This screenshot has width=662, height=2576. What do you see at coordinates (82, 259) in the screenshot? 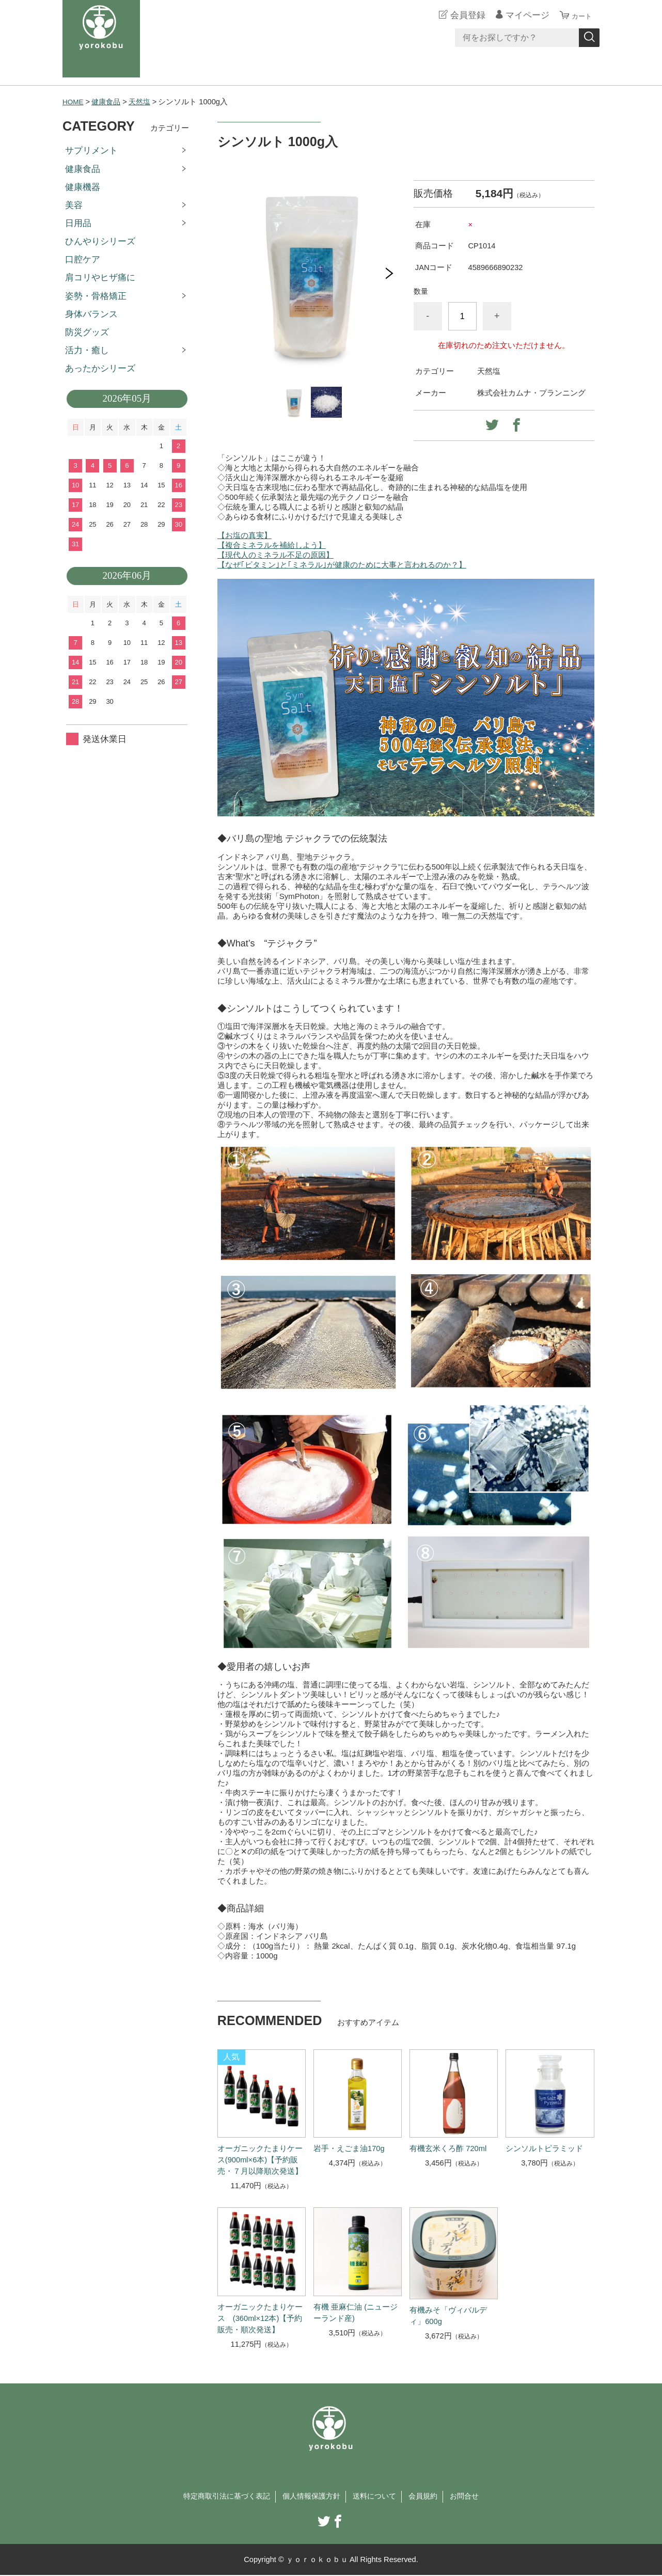
I see `口腔ケア` at bounding box center [82, 259].